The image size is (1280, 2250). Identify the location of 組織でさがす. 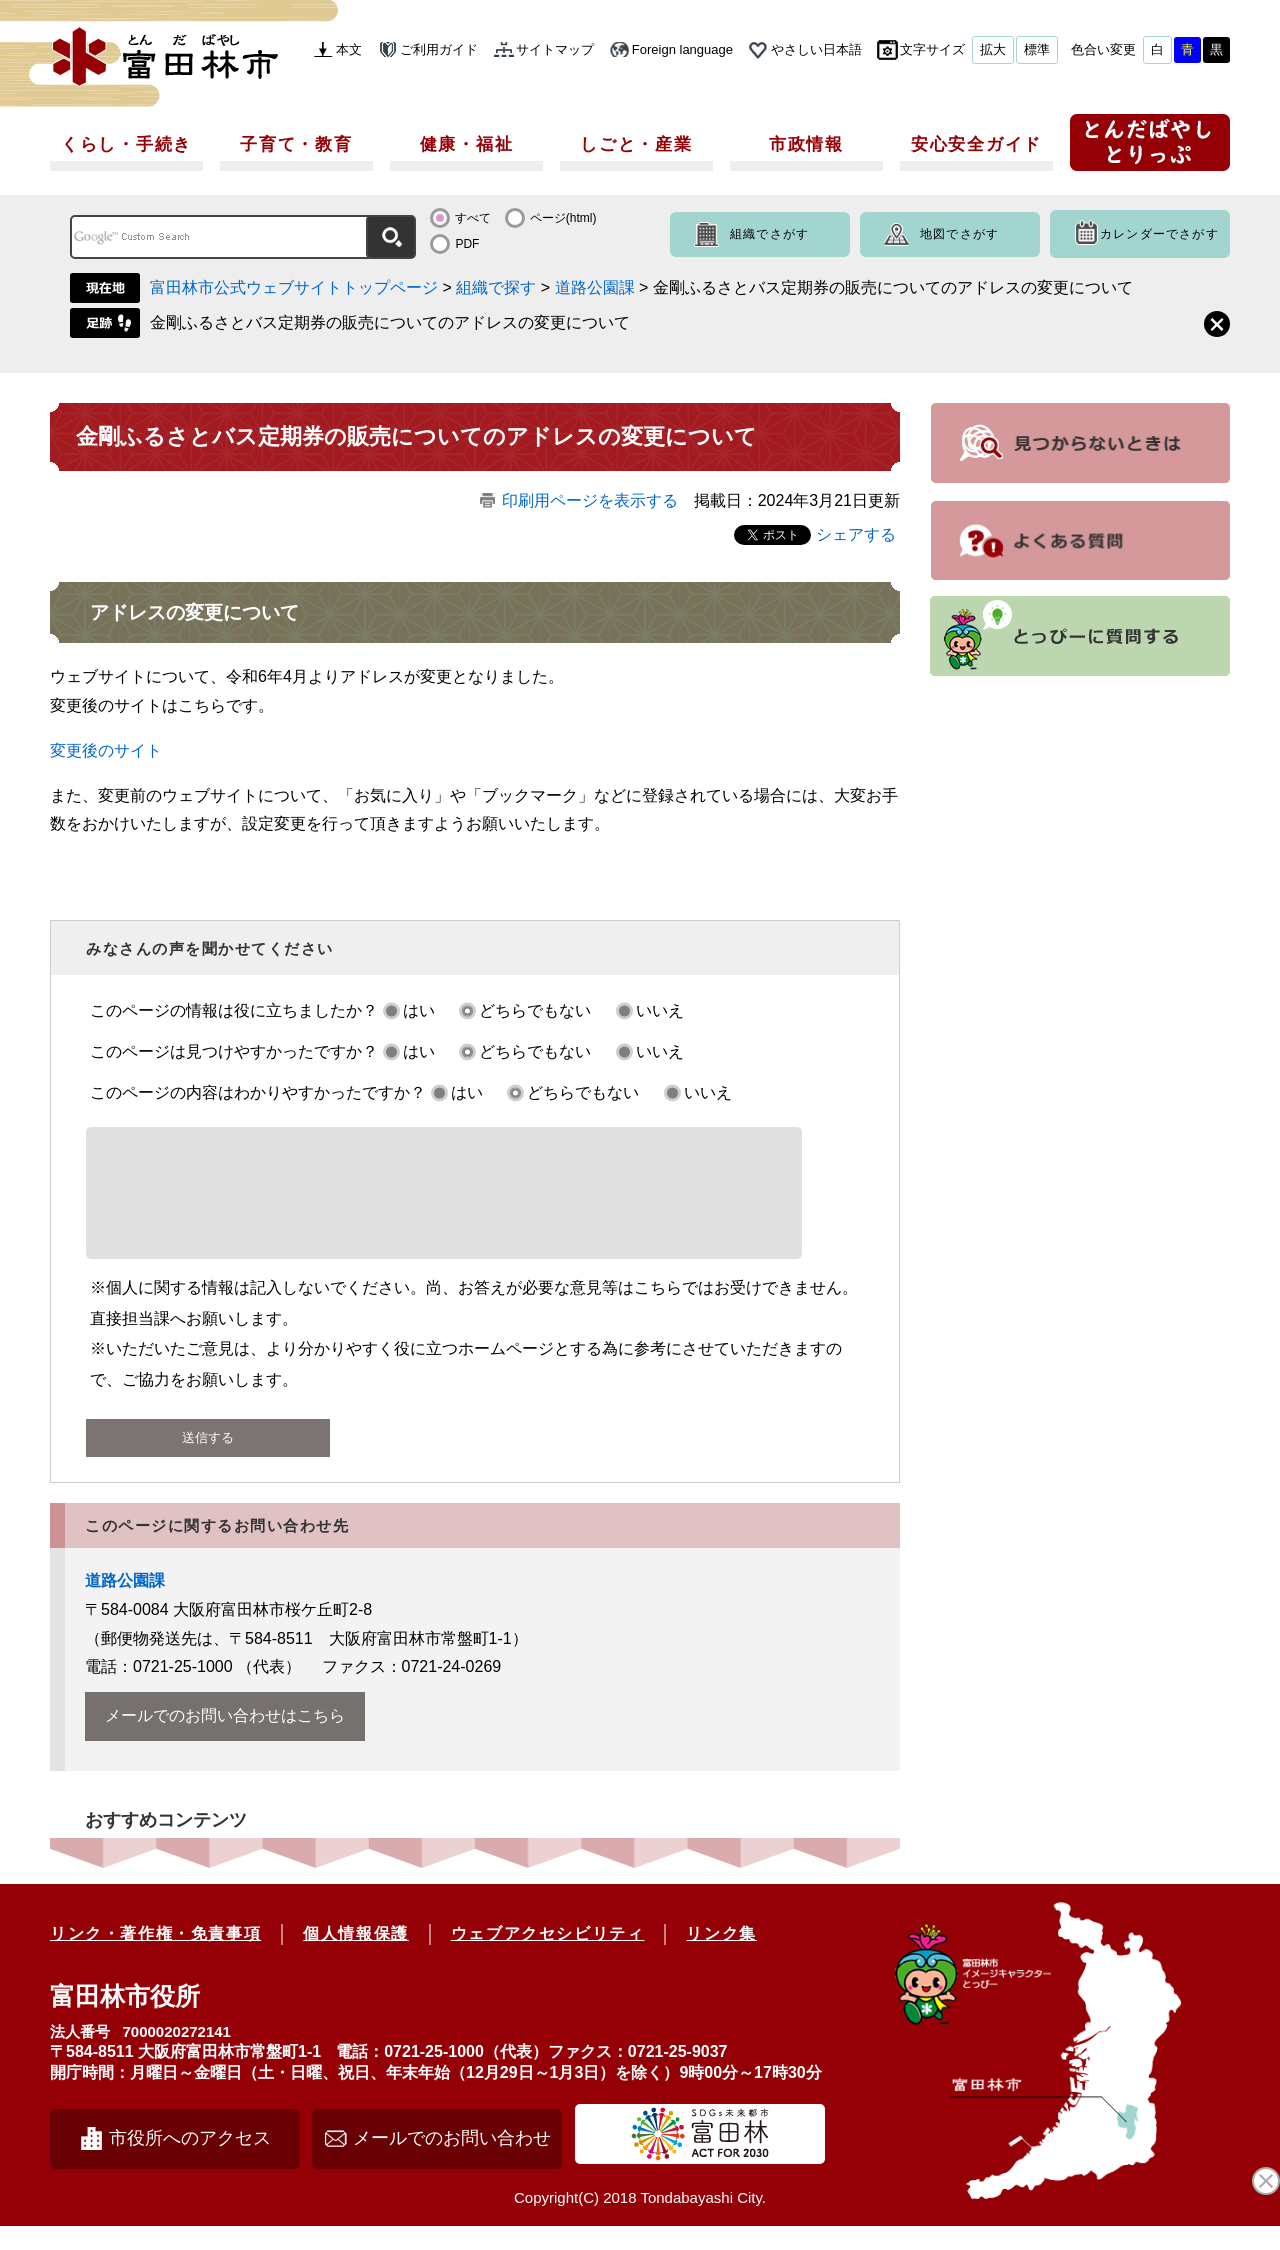
(769, 234).